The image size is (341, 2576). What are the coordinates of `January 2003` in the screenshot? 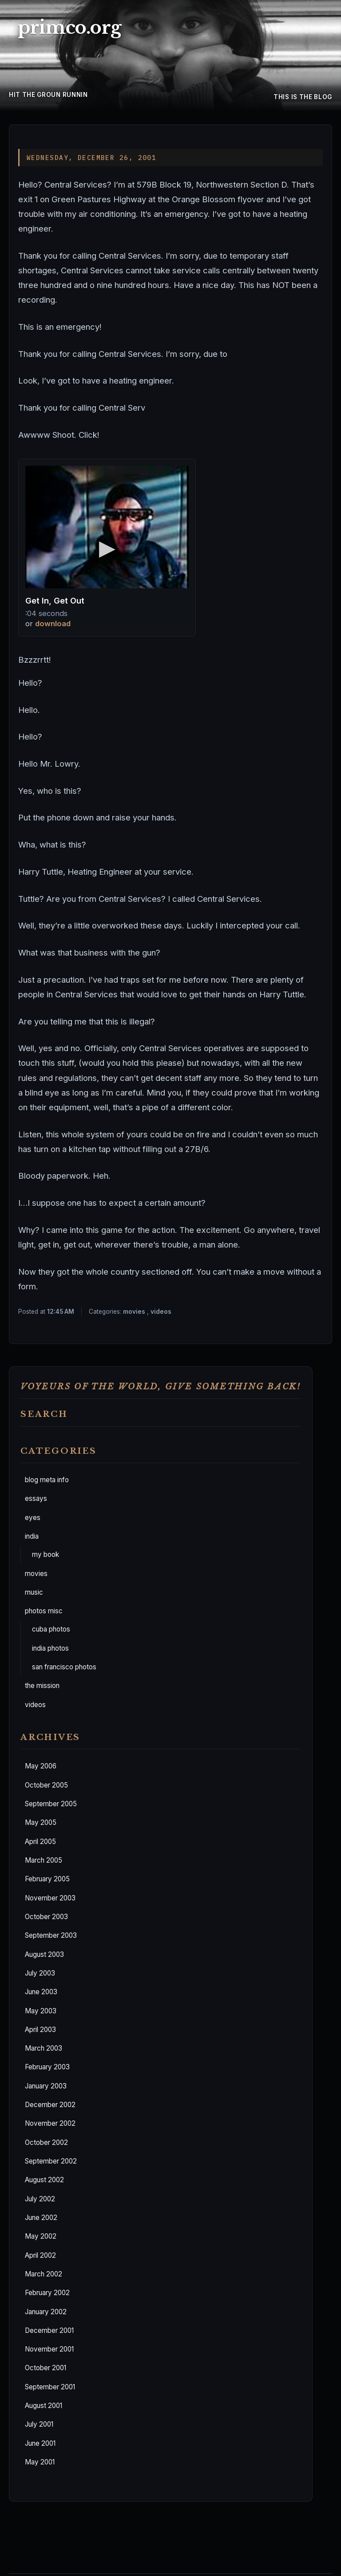 It's located at (46, 2086).